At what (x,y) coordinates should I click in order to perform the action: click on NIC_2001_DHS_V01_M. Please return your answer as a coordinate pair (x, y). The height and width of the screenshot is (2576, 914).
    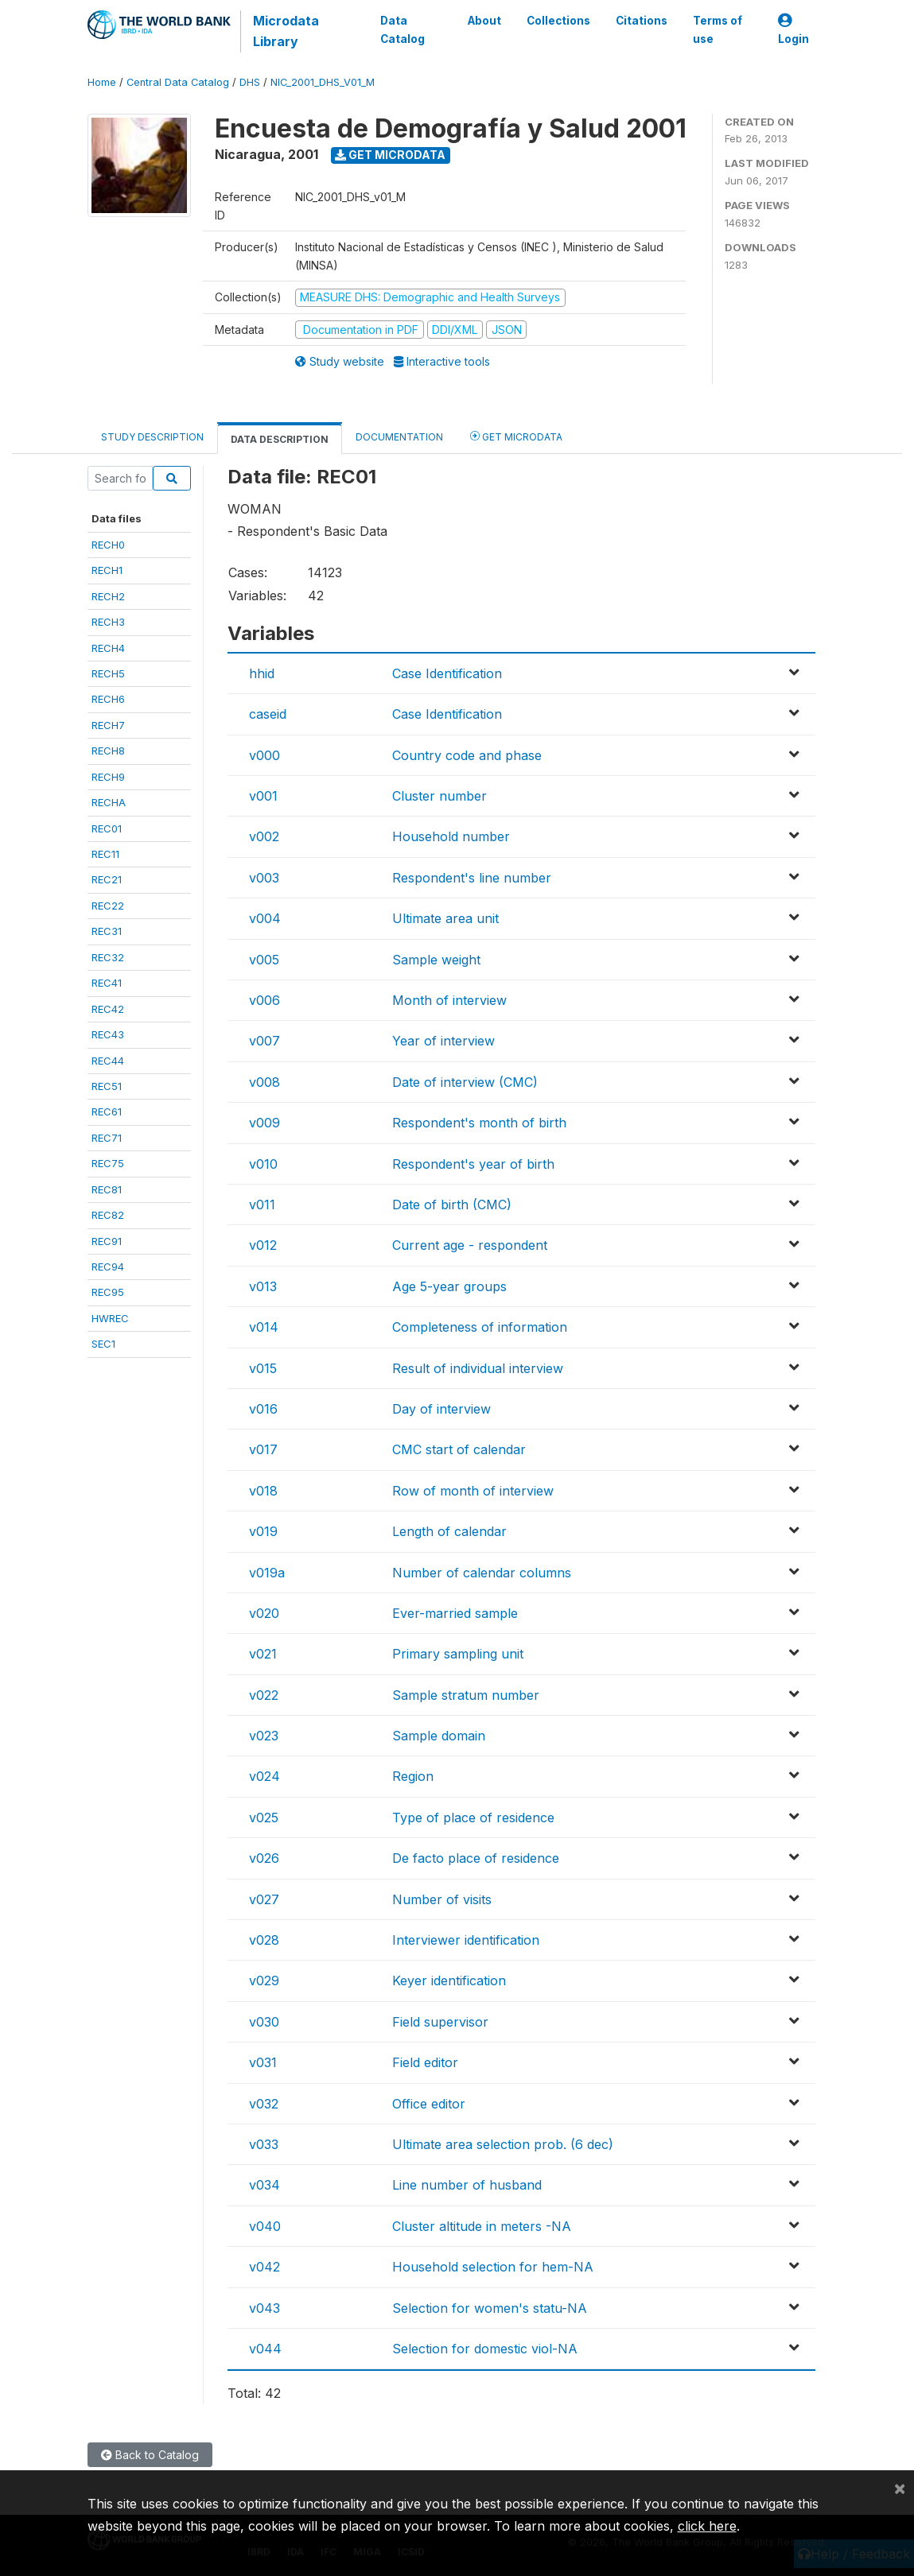
    Looking at the image, I should click on (322, 82).